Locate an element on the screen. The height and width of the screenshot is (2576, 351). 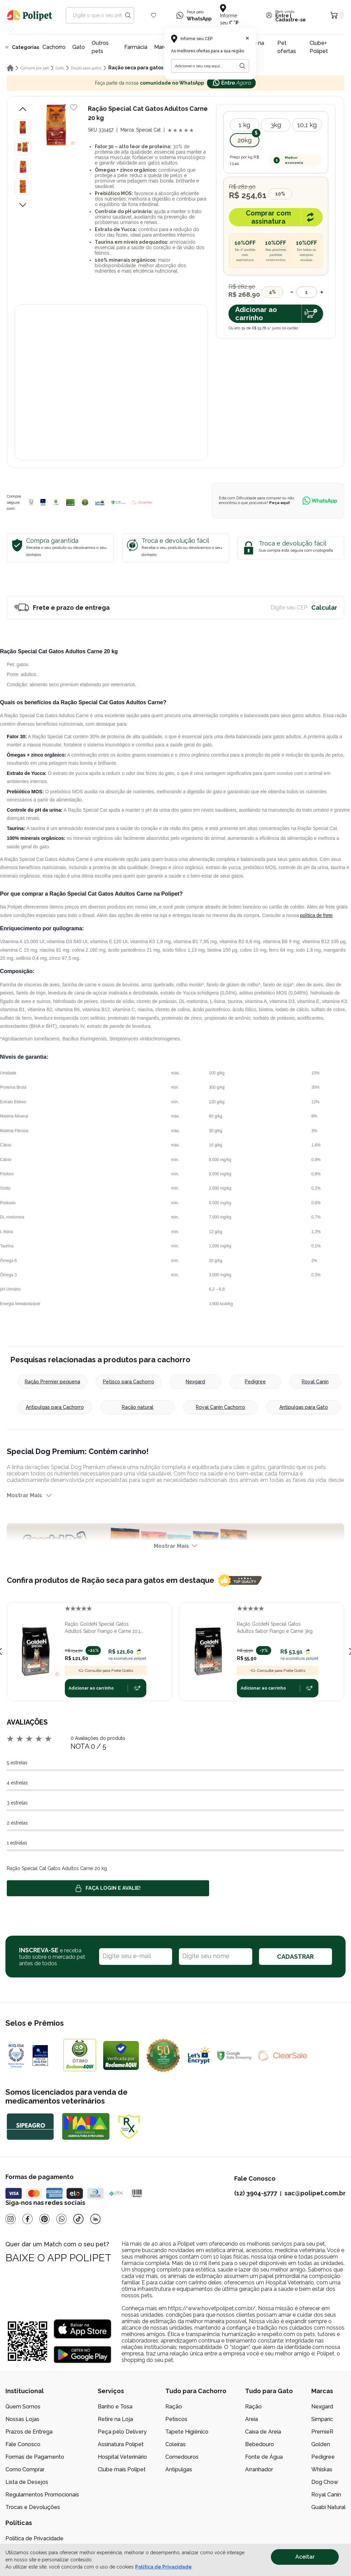
Clube+ Polipet is located at coordinates (319, 47).